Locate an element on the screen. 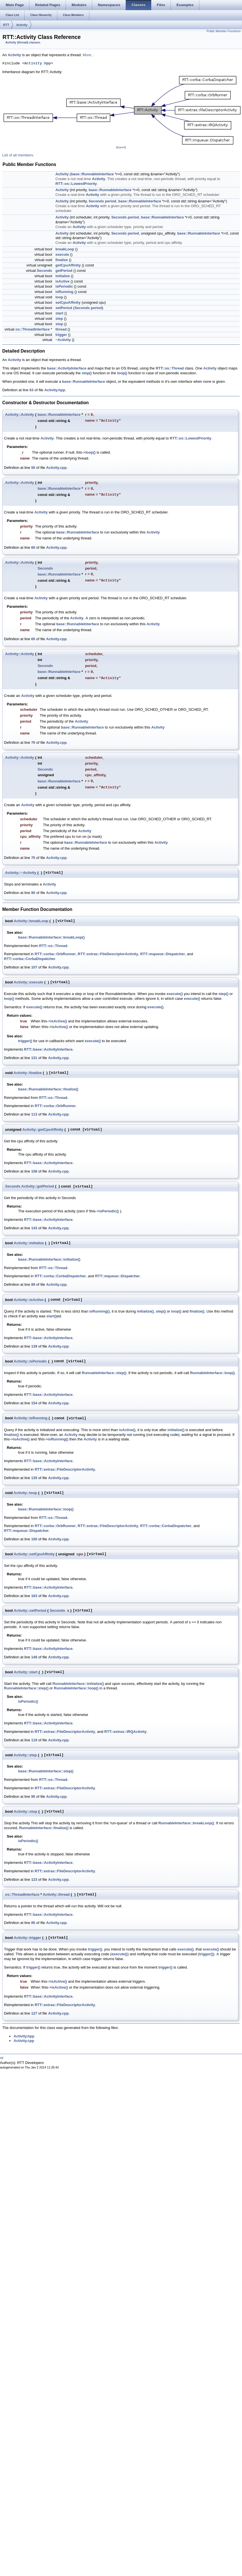  Activity::thread is located at coordinates (56, 1894).